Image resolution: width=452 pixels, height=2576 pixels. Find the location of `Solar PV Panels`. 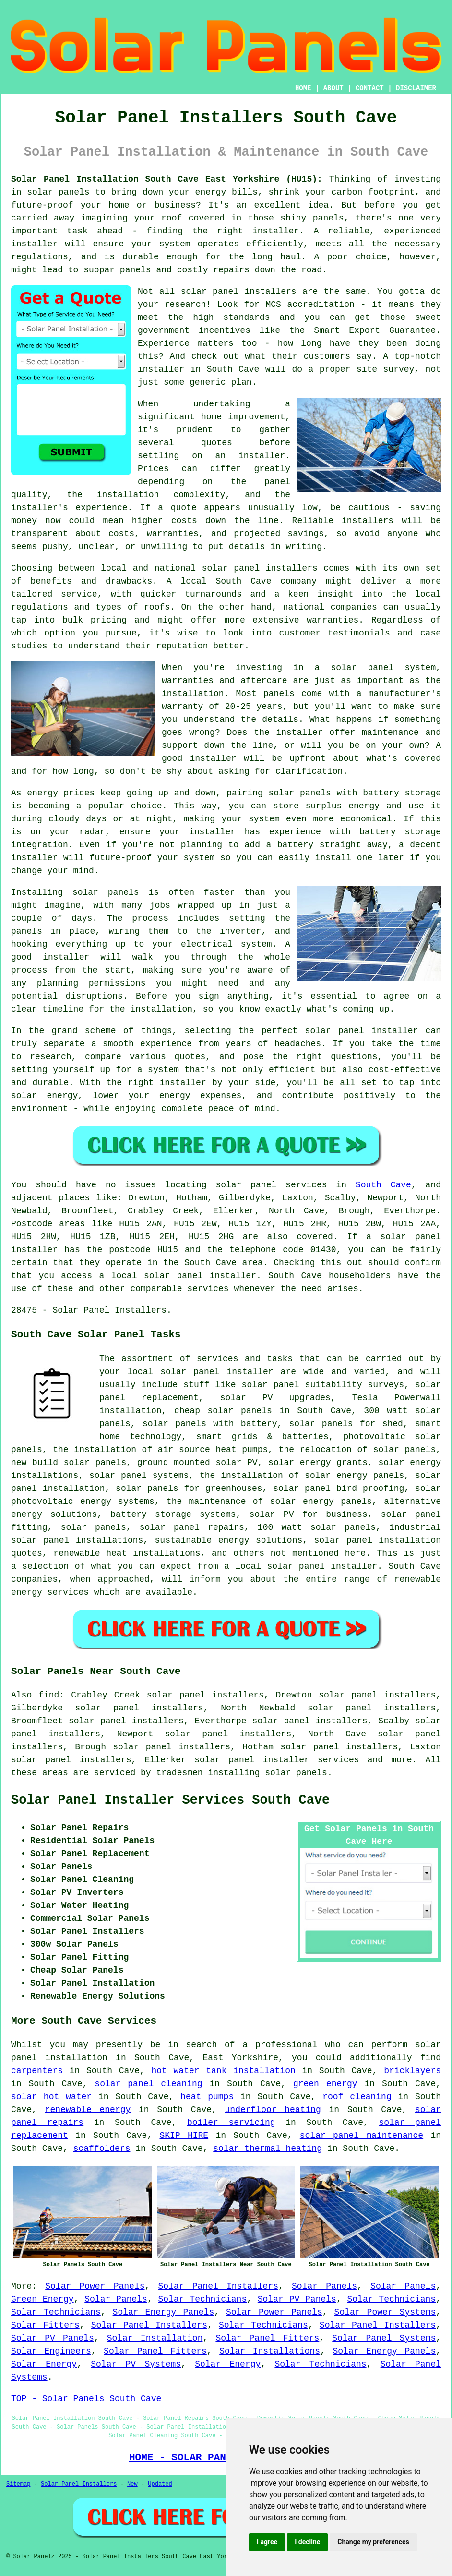

Solar PV Panels is located at coordinates (297, 2299).